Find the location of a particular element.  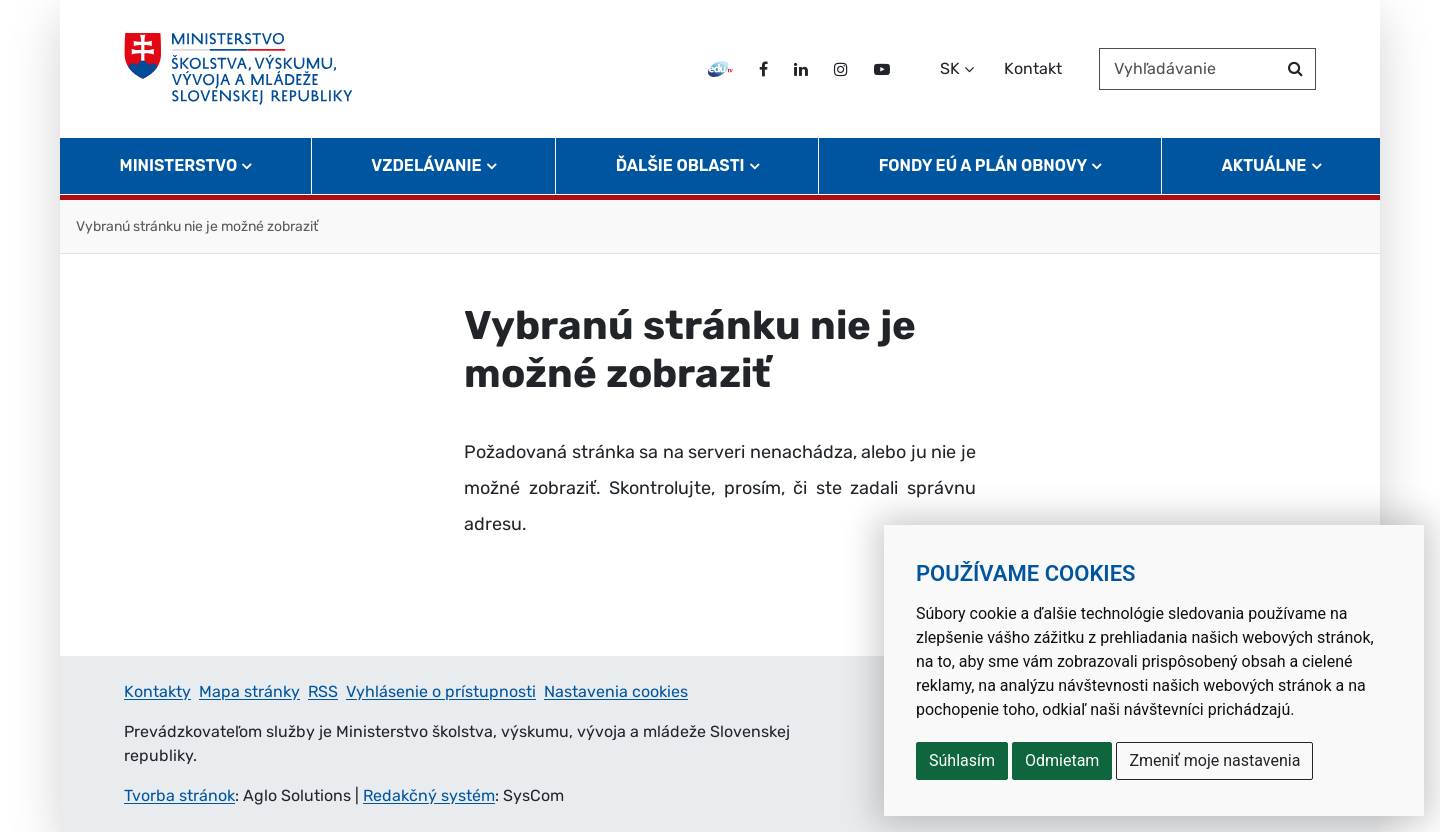

RSS is located at coordinates (323, 691).